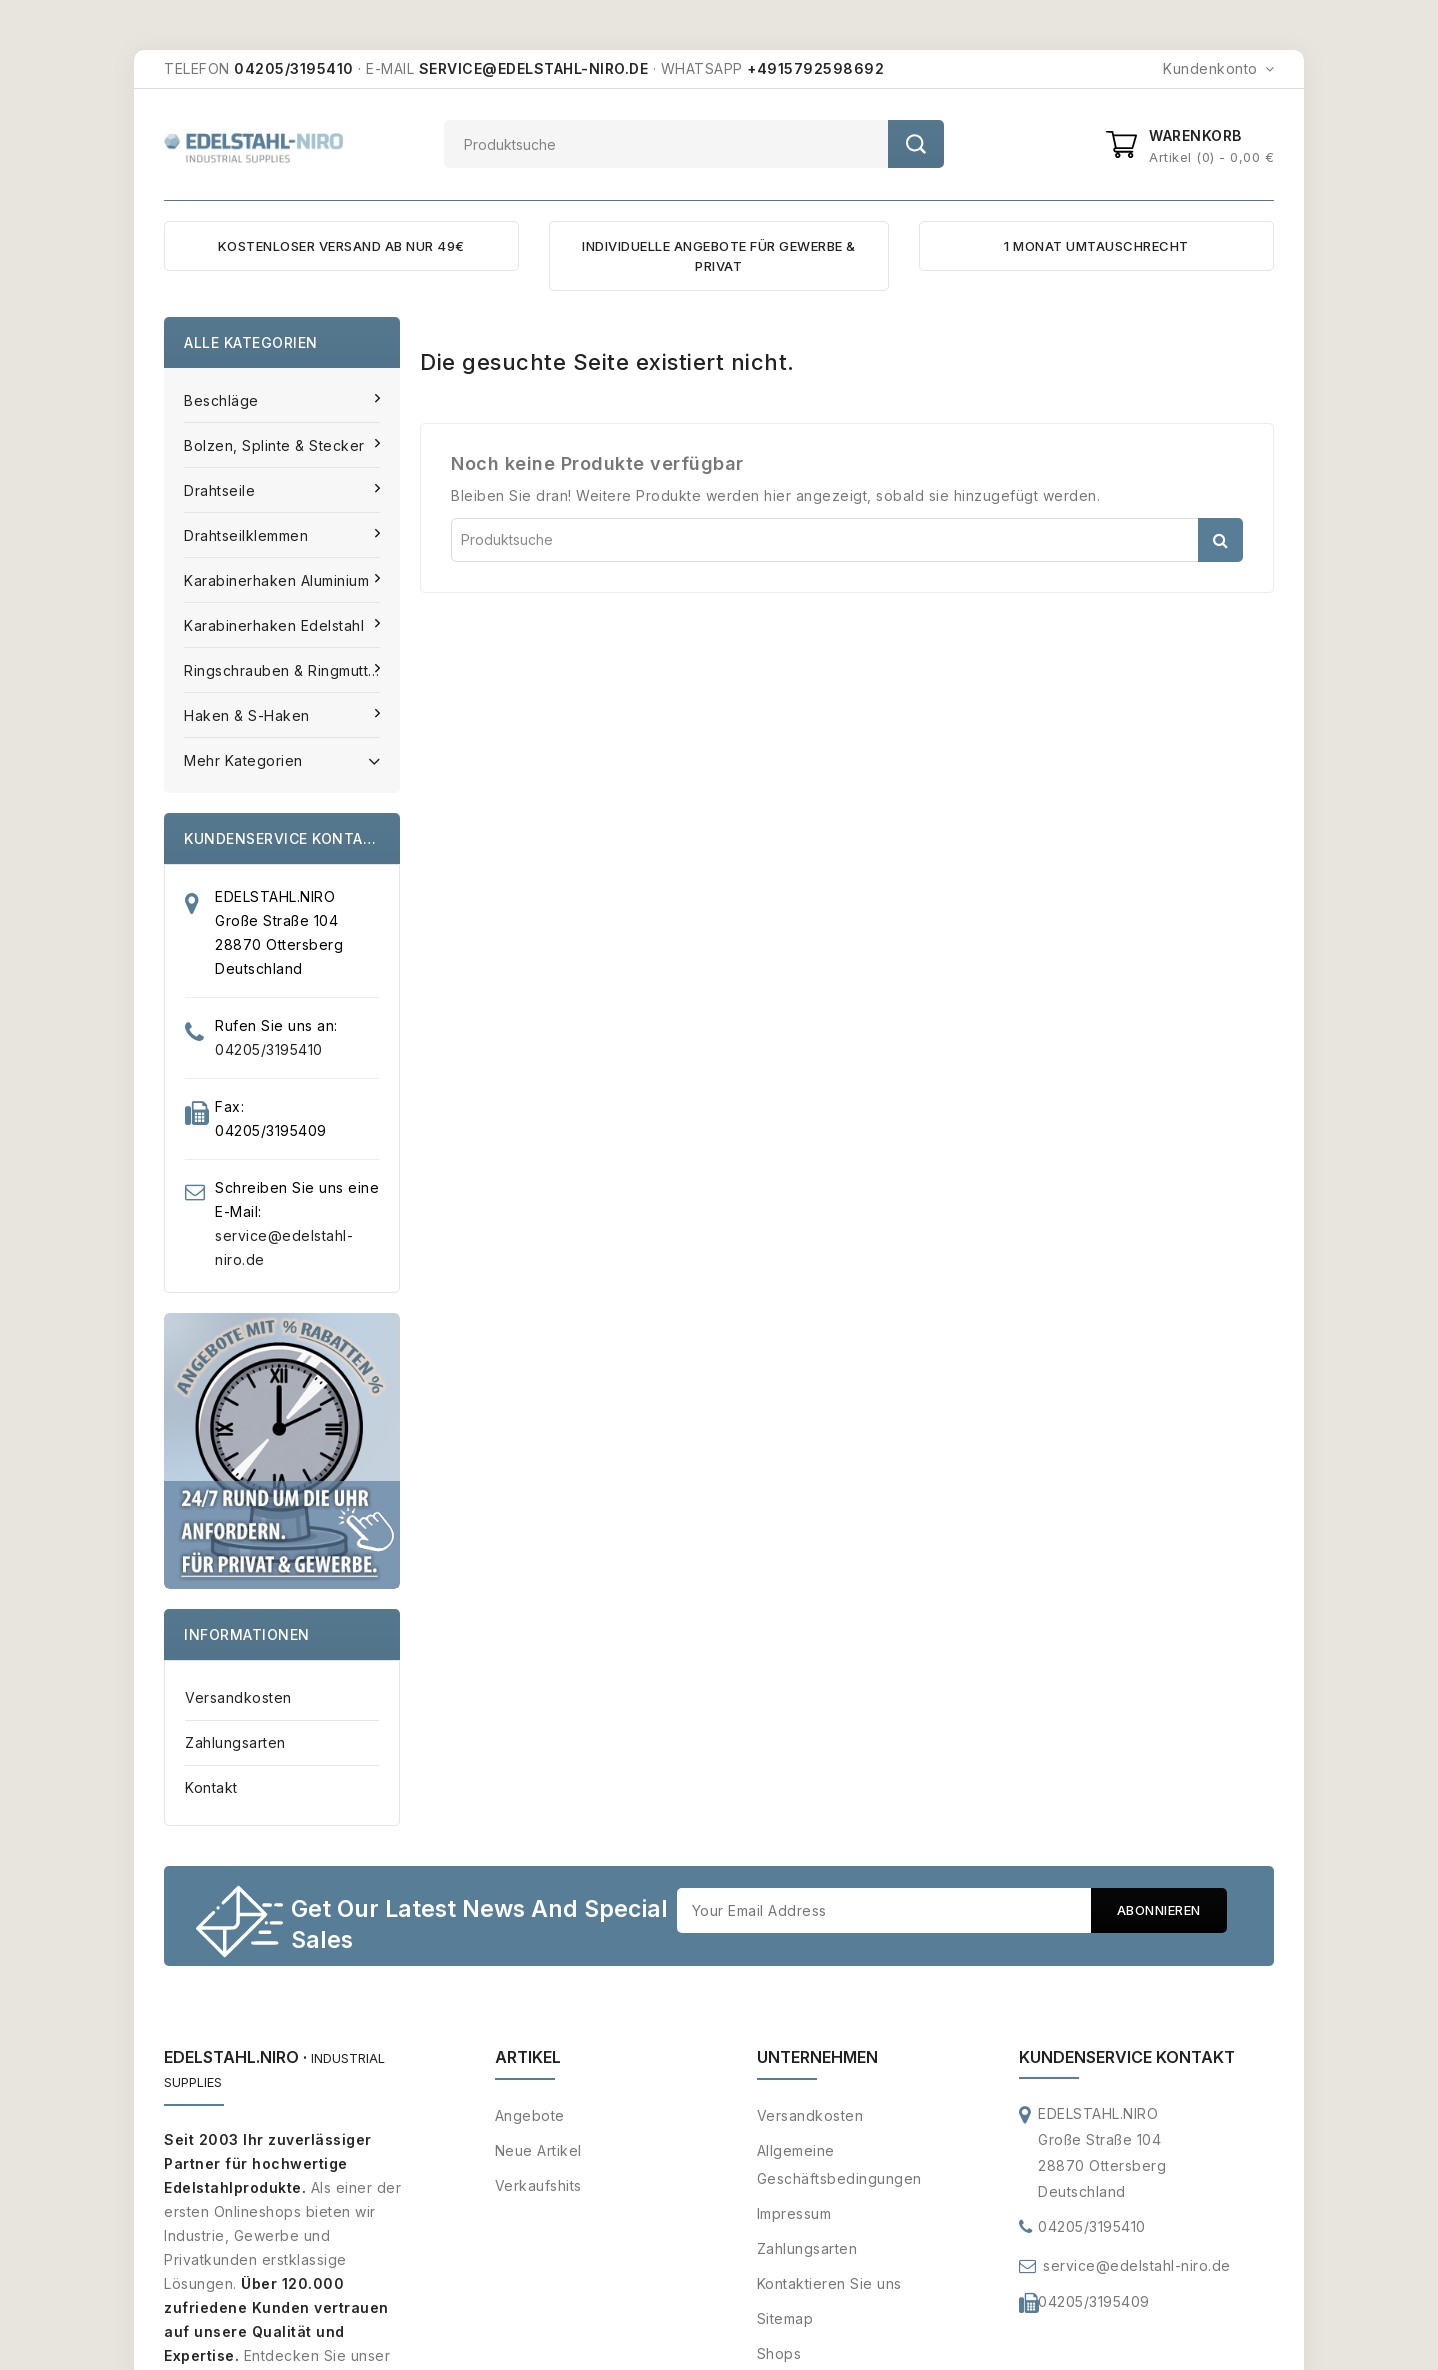 The width and height of the screenshot is (1438, 2370). What do you see at coordinates (1137, 2266) in the screenshot?
I see `service@edelstahl-niro.de` at bounding box center [1137, 2266].